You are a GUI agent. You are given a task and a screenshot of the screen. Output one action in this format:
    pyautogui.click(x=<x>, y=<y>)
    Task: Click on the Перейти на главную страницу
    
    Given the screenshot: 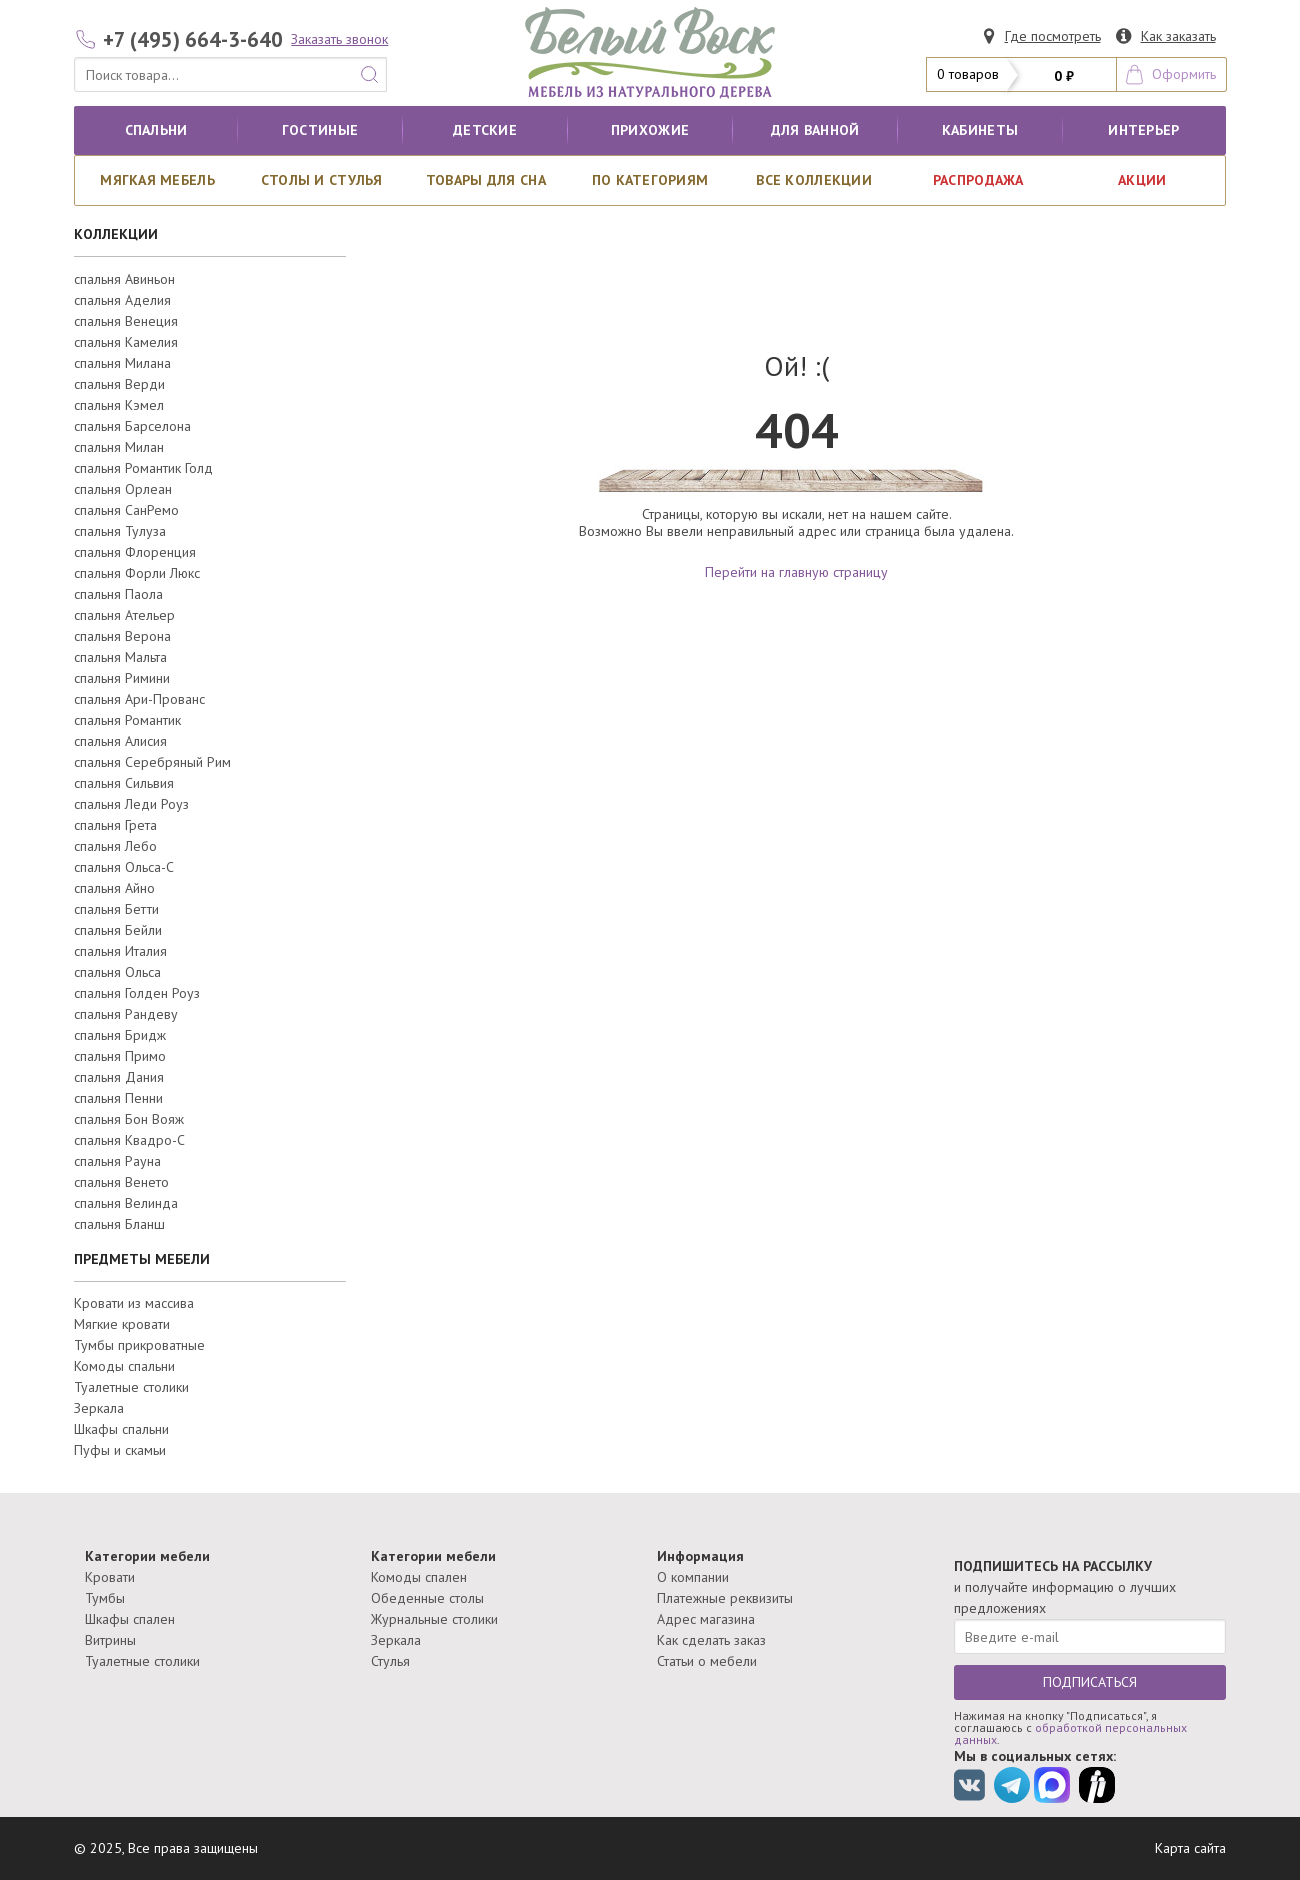 What is the action you would take?
    pyautogui.click(x=796, y=572)
    